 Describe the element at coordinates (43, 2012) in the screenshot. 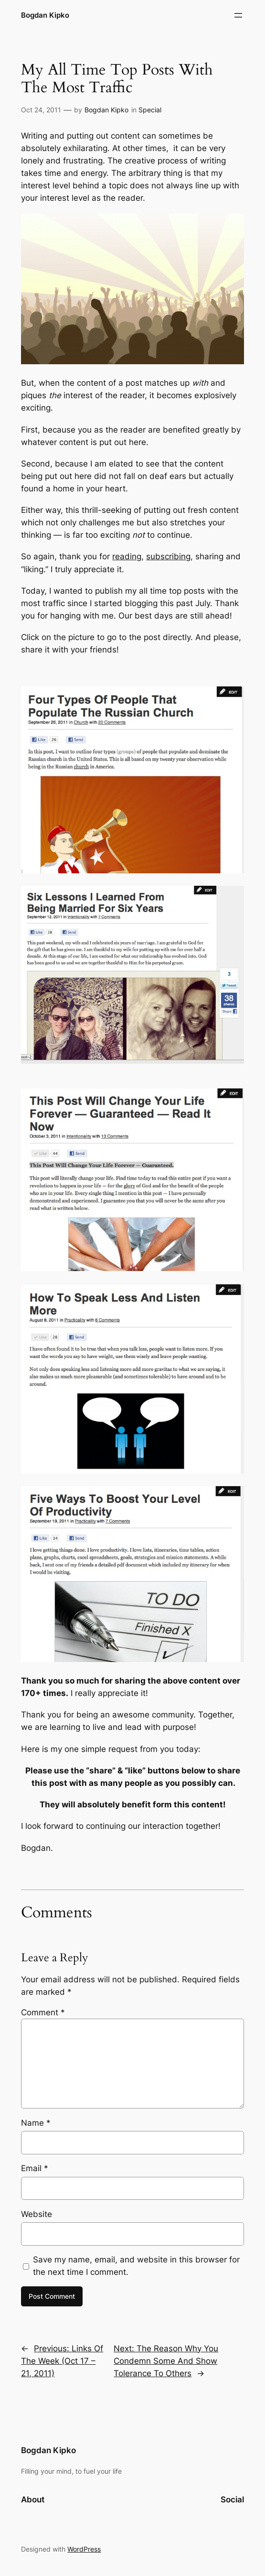

I see `Comment` at that location.